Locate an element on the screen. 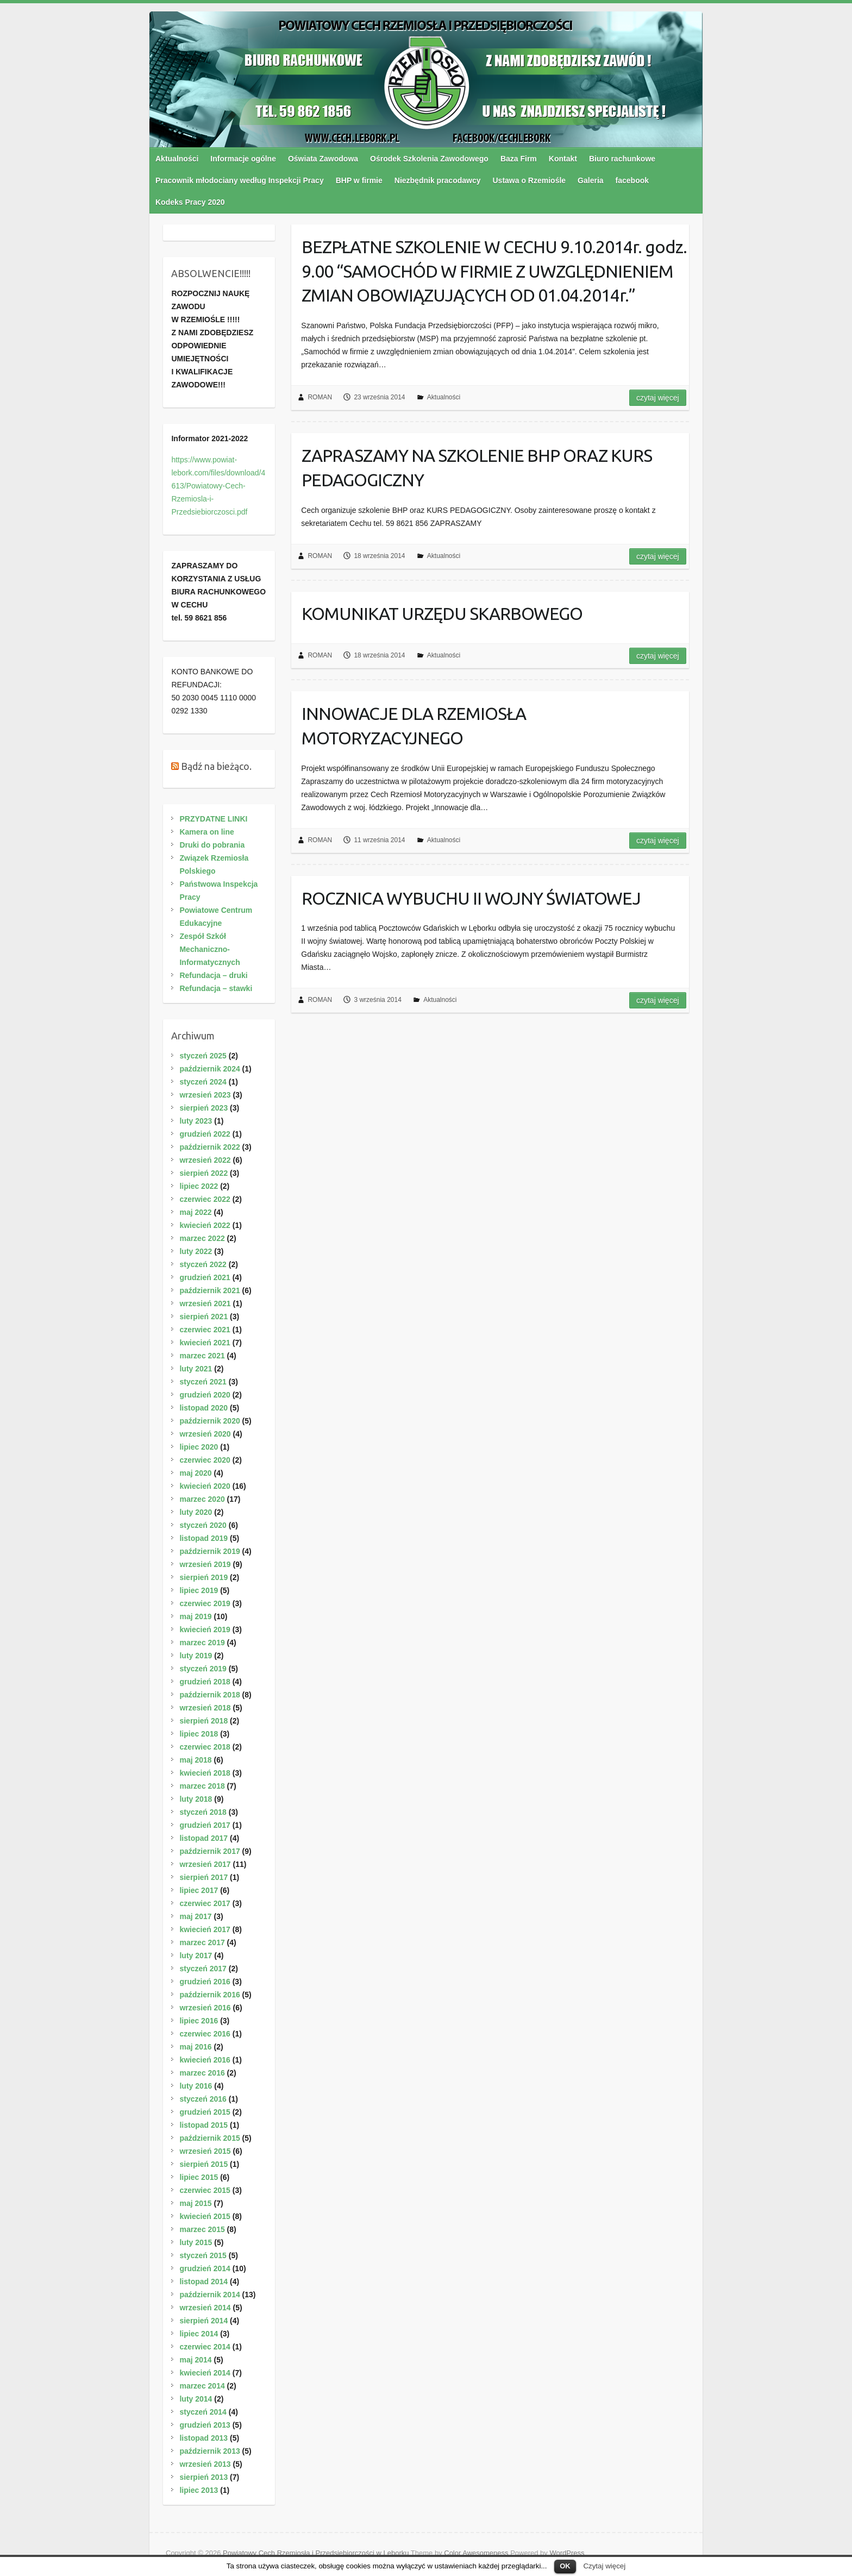 Image resolution: width=852 pixels, height=2576 pixels. październik 2014 is located at coordinates (209, 2294).